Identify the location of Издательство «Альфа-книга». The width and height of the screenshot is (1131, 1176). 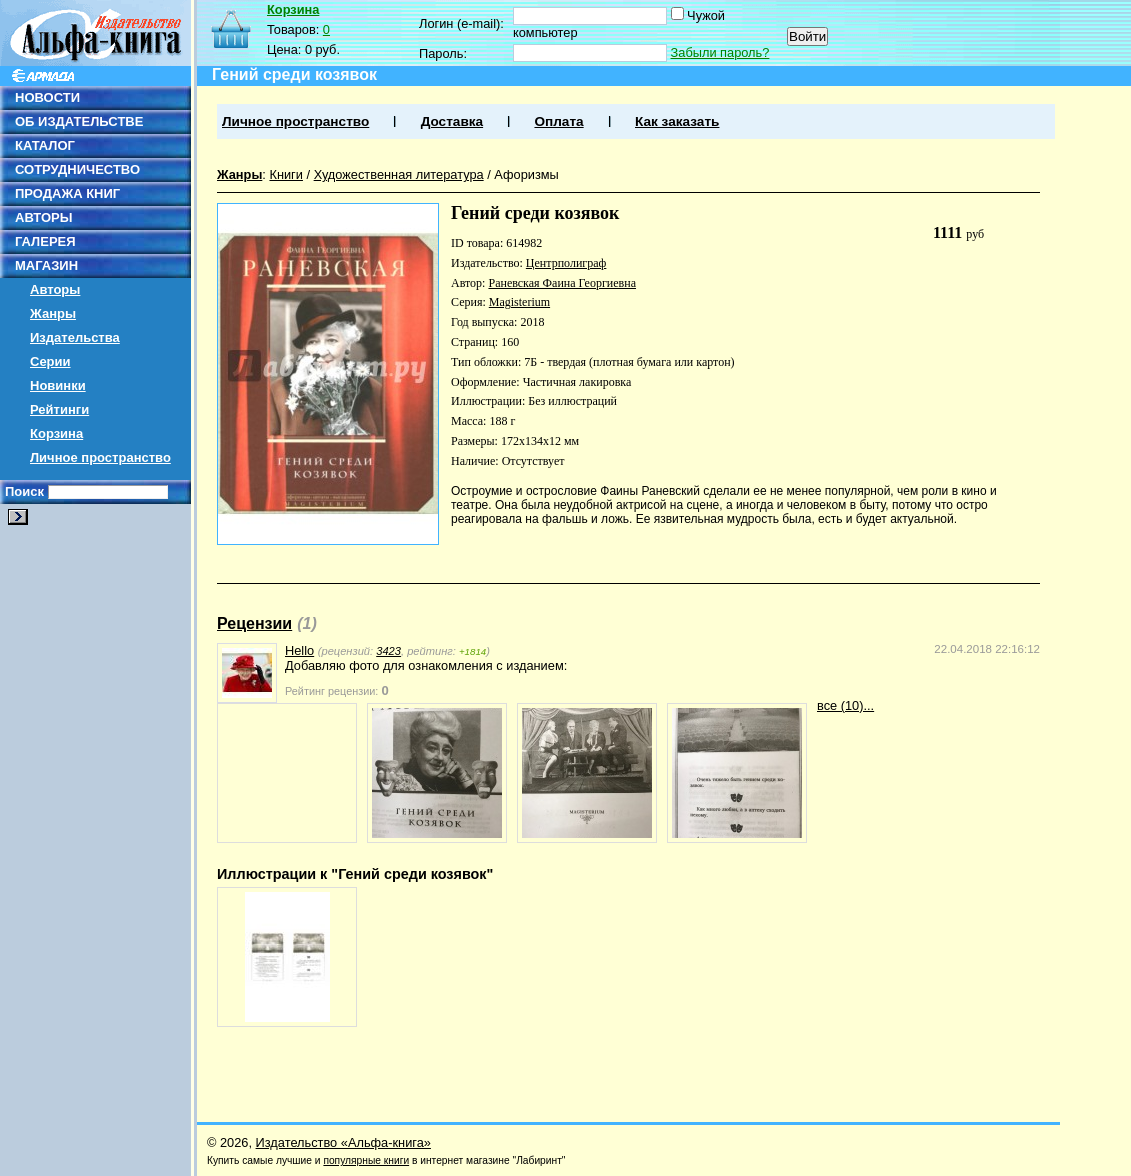
(343, 1142).